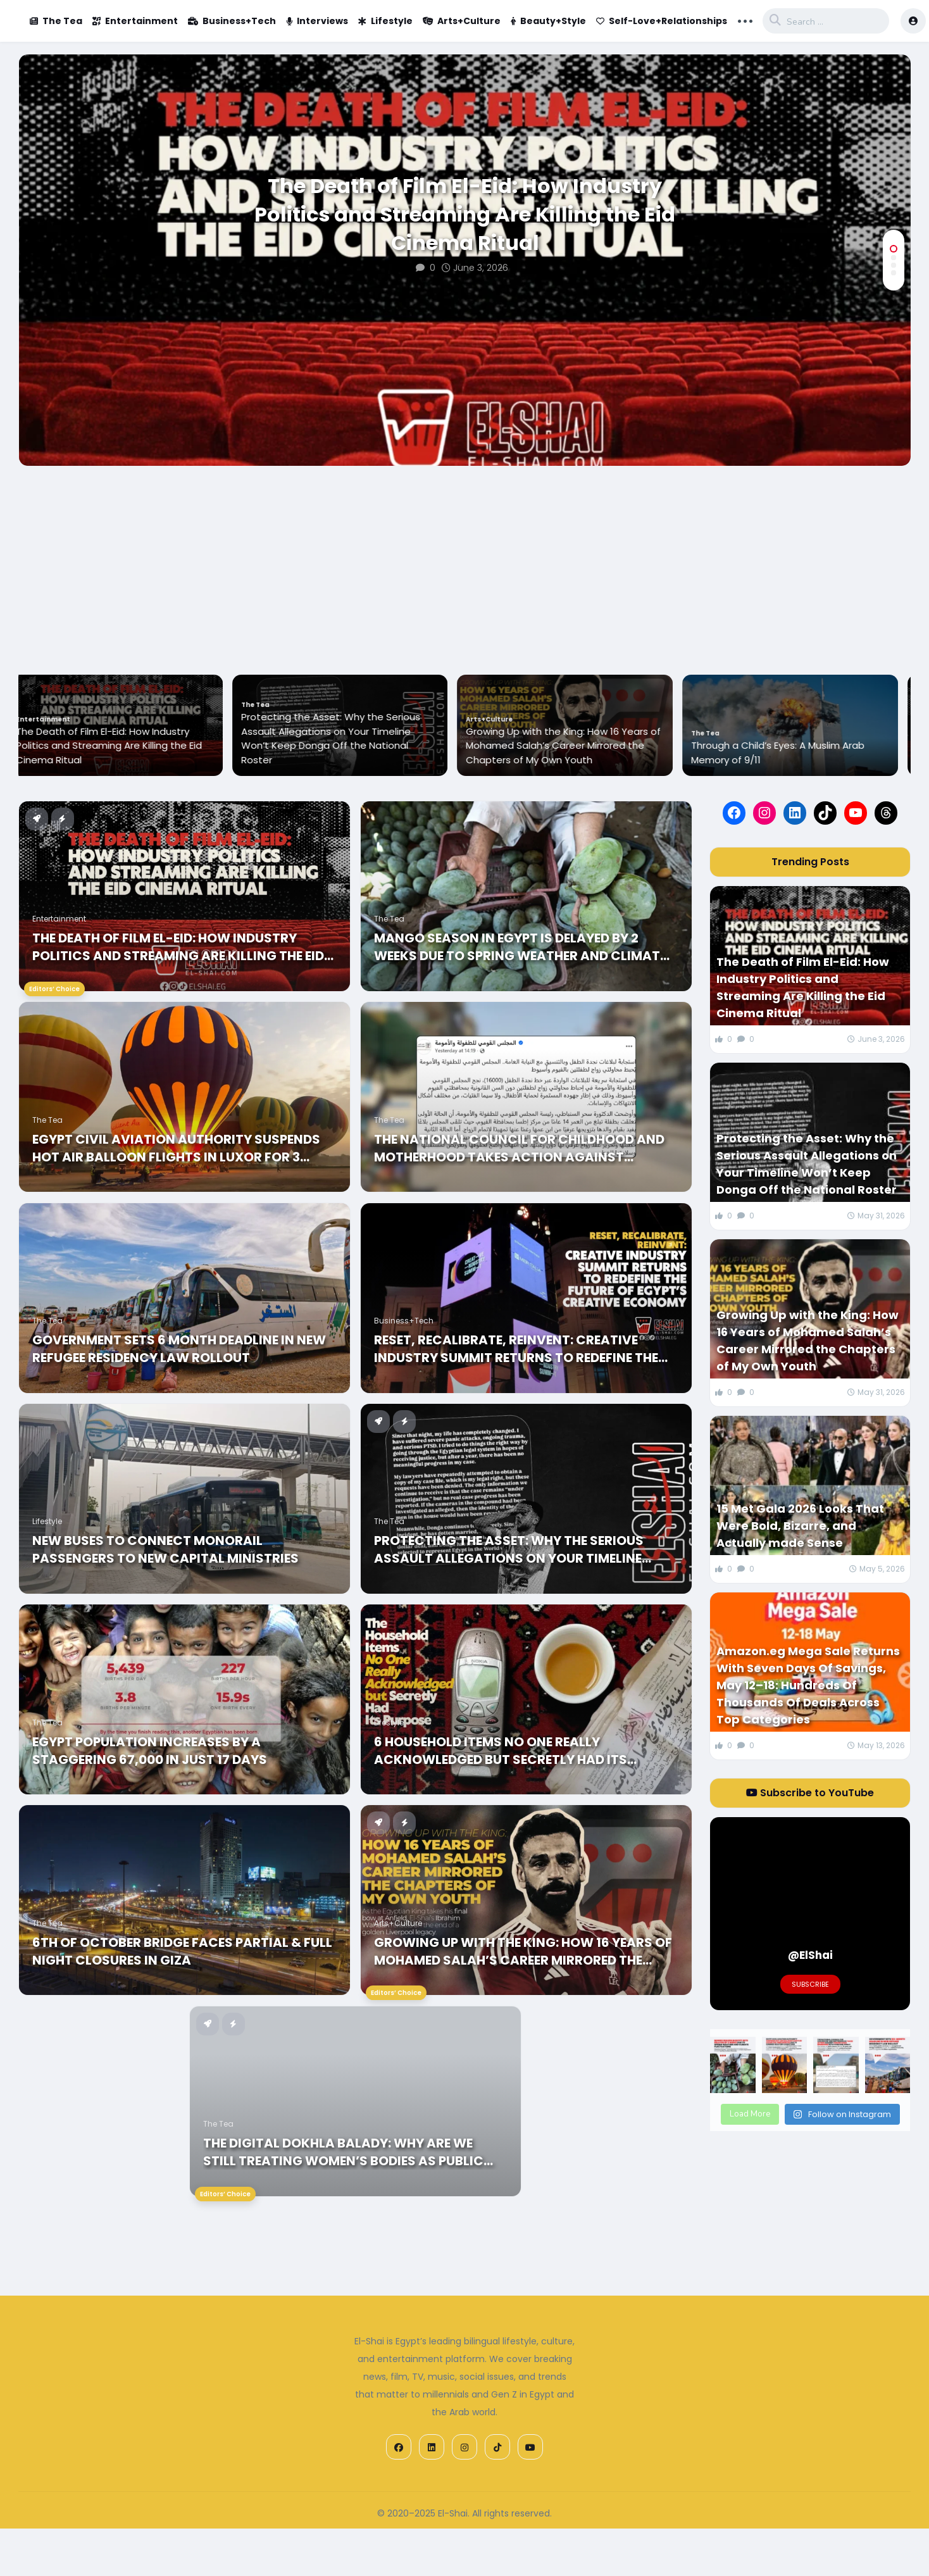 The image size is (929, 2576). What do you see at coordinates (548, 21) in the screenshot?
I see `Beauty+Style` at bounding box center [548, 21].